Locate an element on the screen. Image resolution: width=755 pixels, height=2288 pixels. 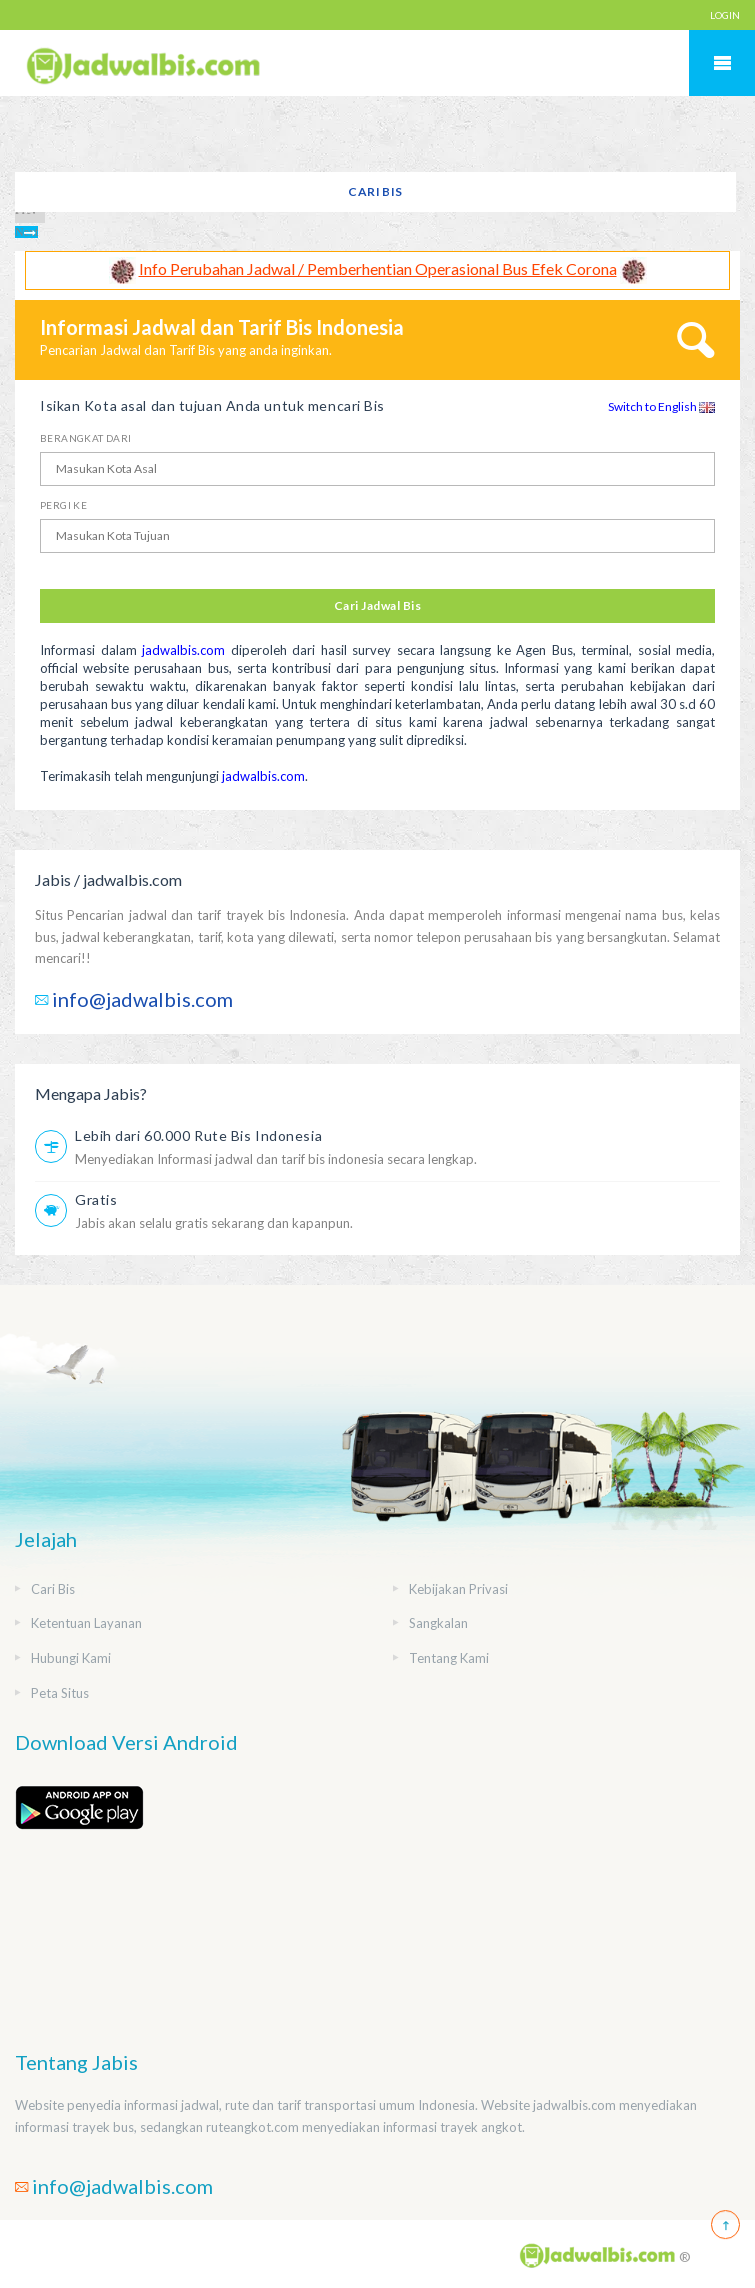
Switch to English is located at coordinates (661, 406).